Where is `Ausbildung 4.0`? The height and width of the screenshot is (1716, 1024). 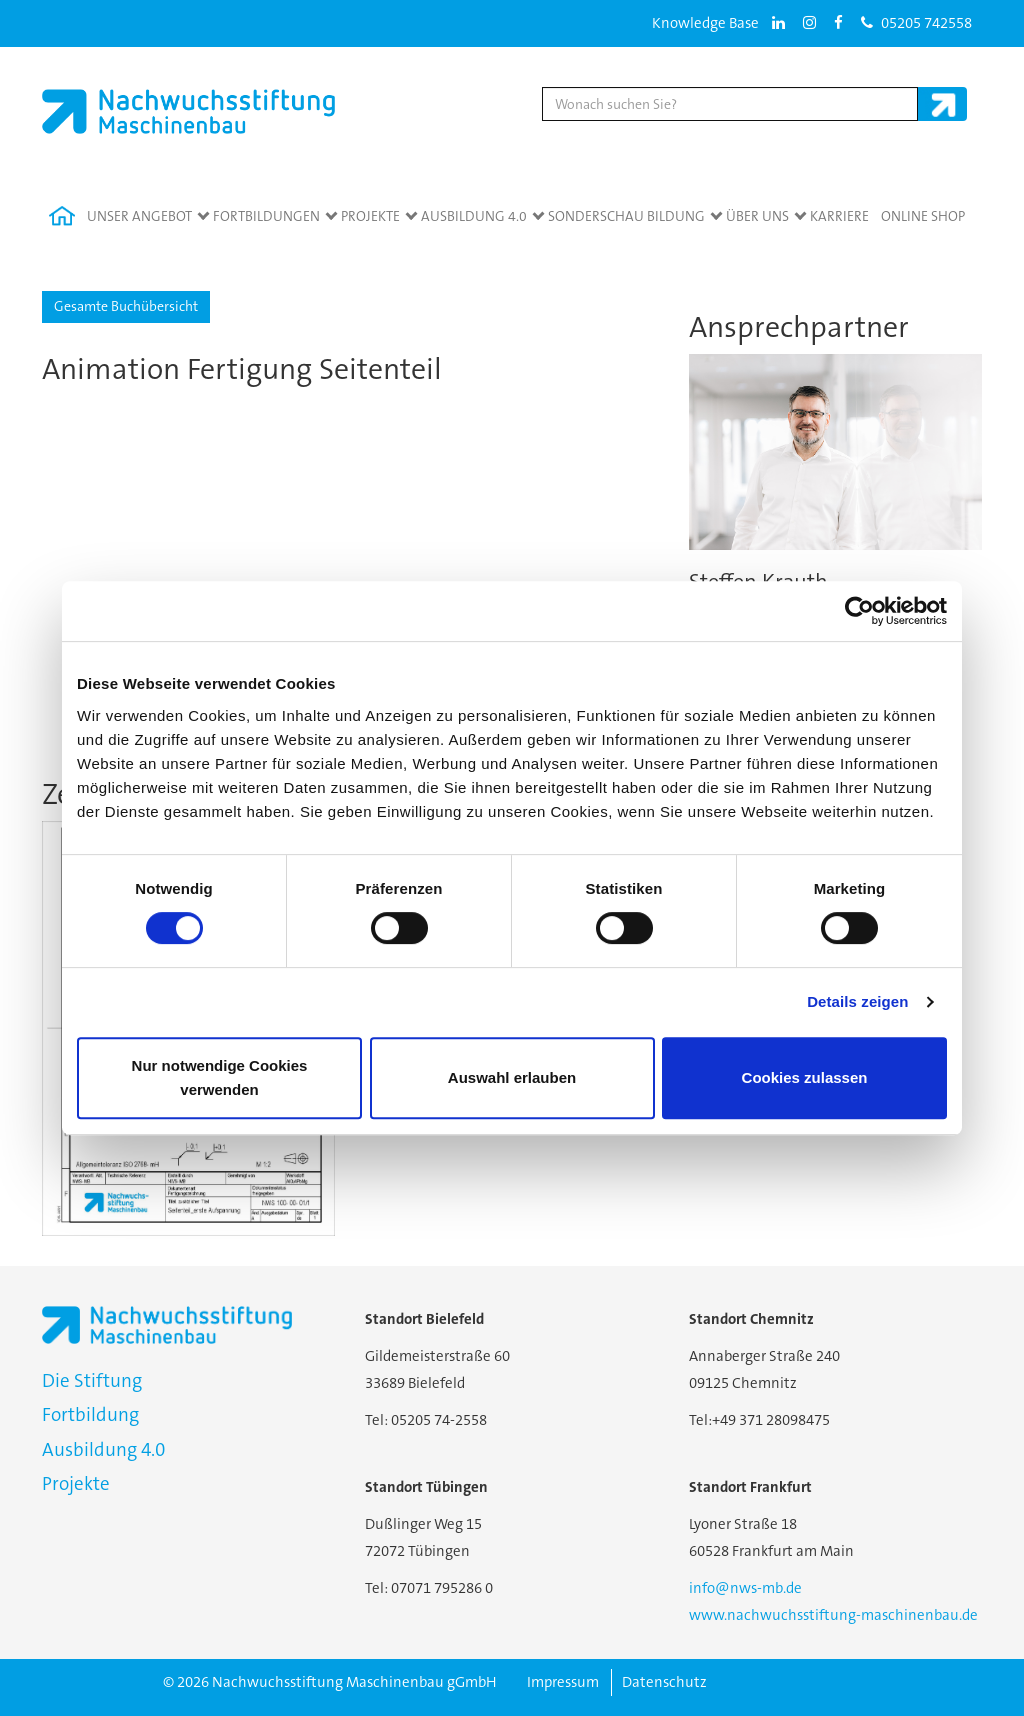 Ausbildung 4.0 is located at coordinates (474, 216).